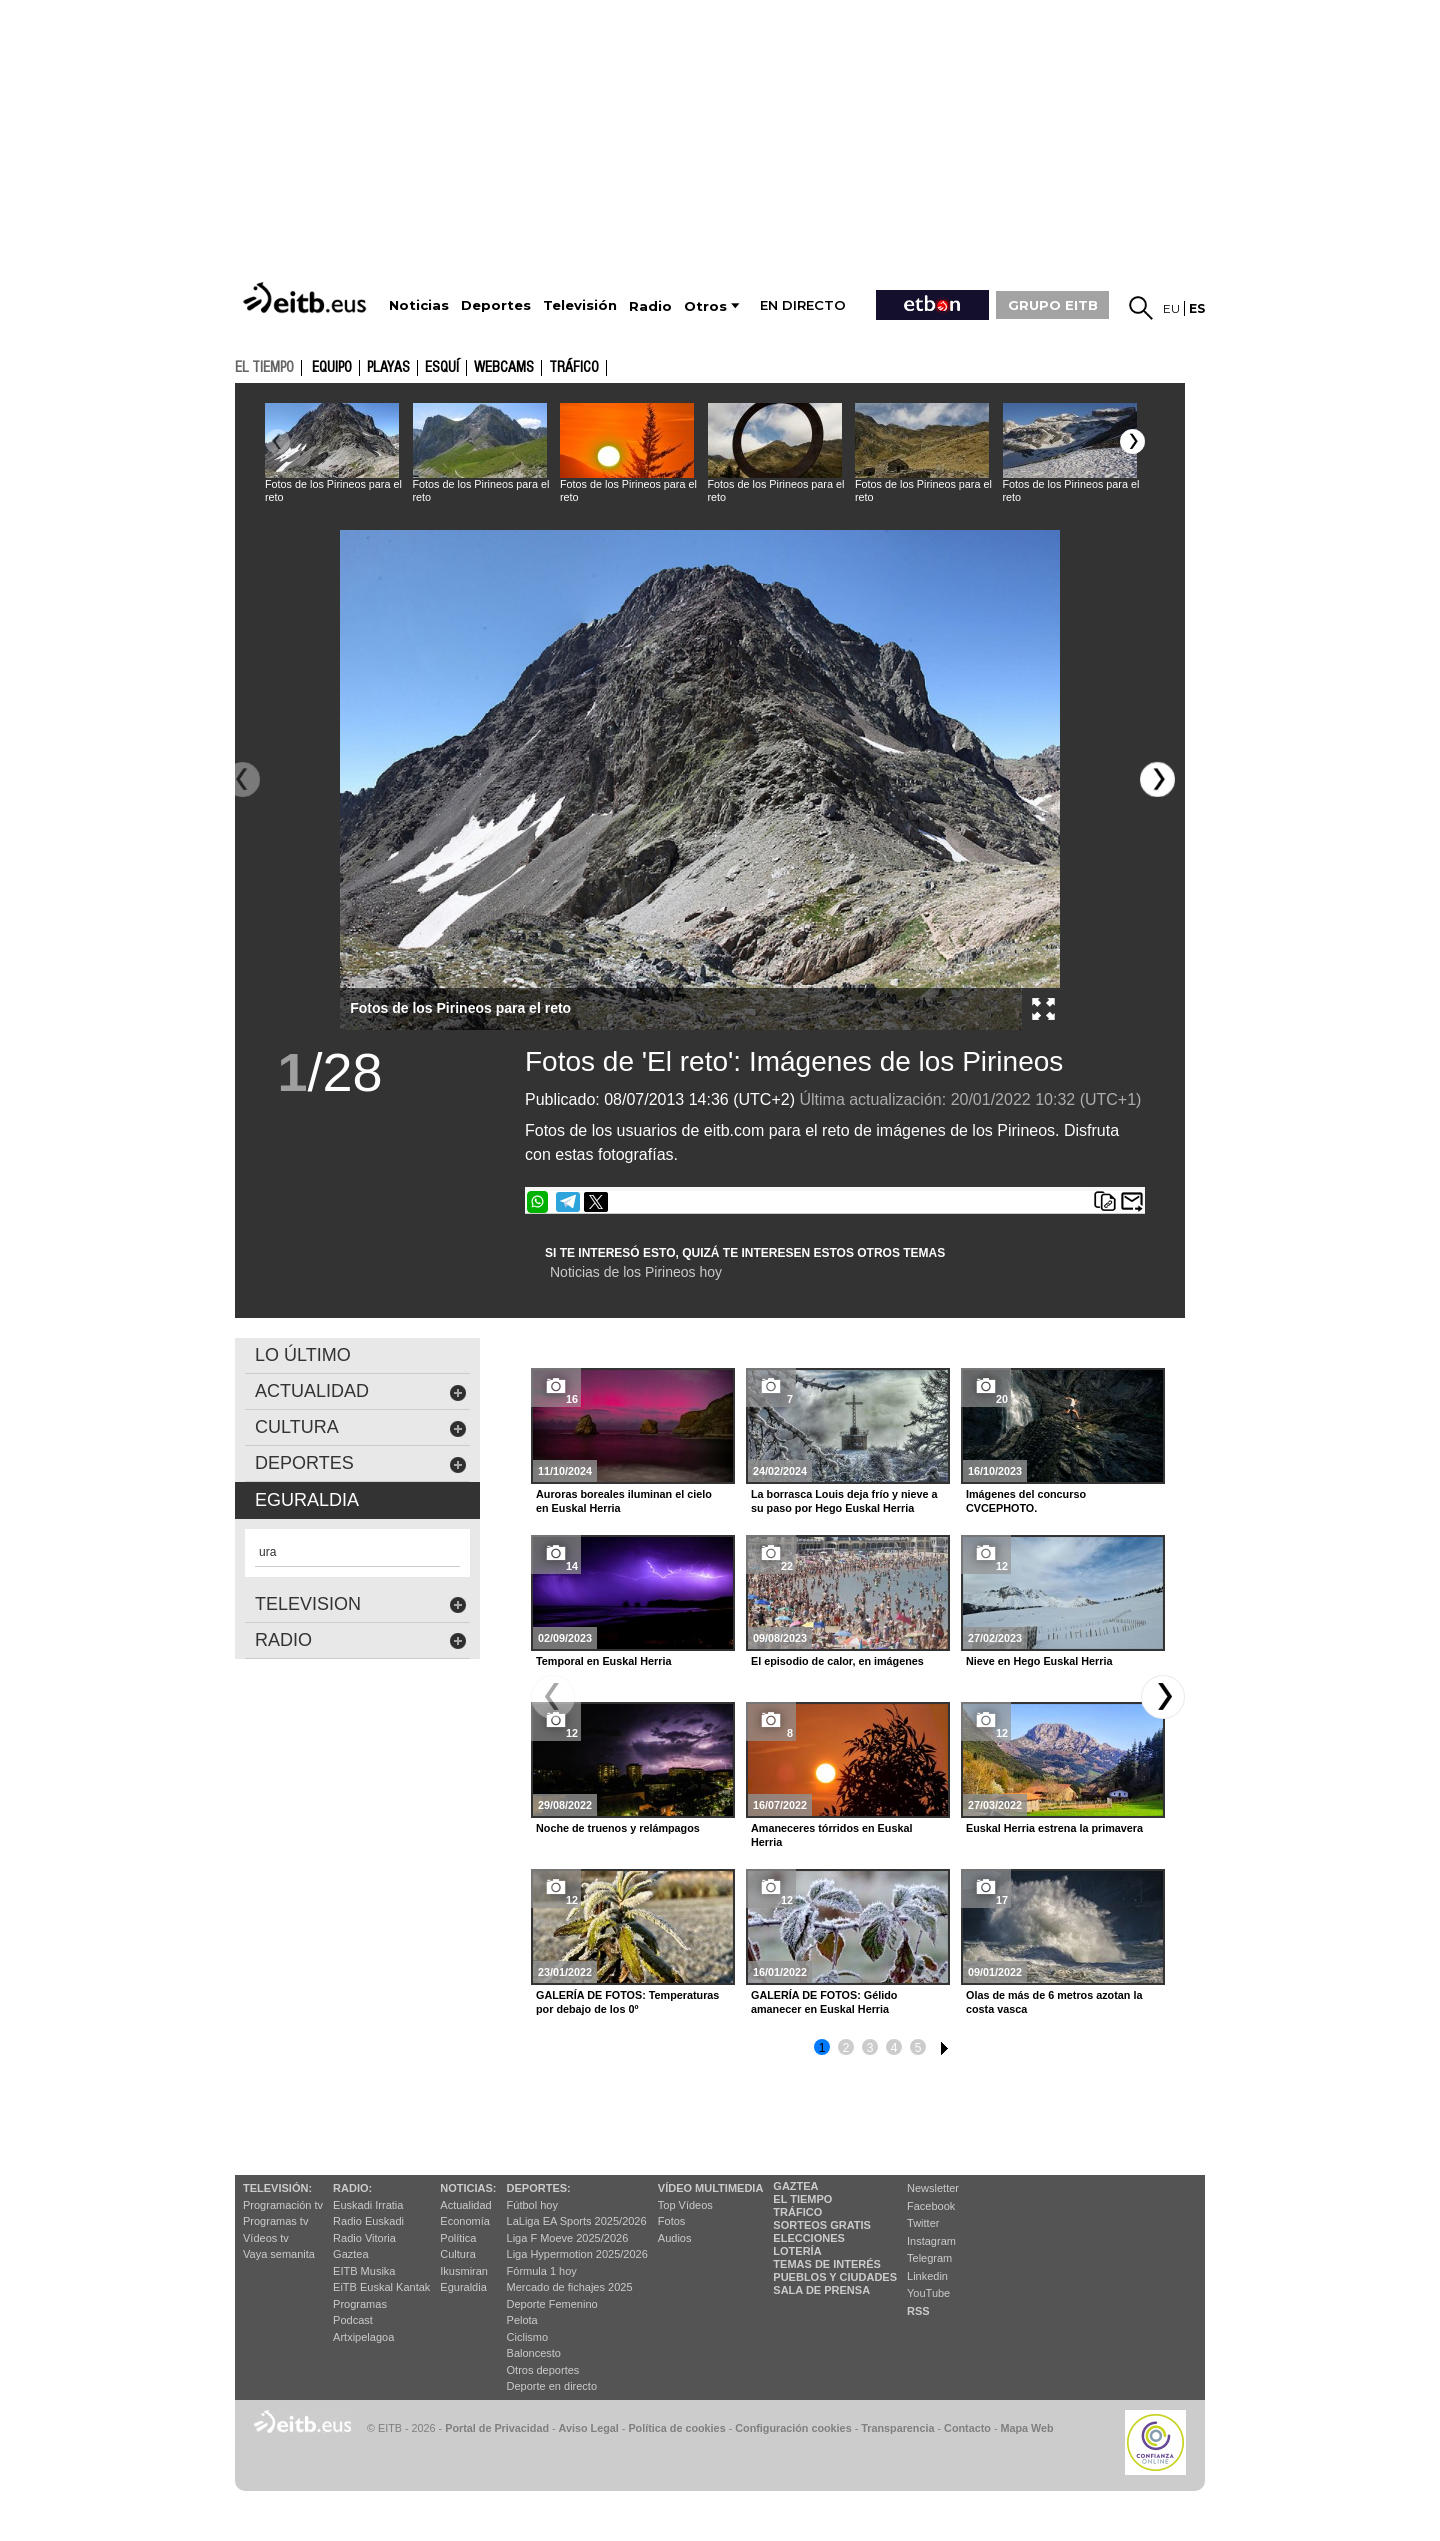  Describe the element at coordinates (468, 2188) in the screenshot. I see `Noticias:` at that location.